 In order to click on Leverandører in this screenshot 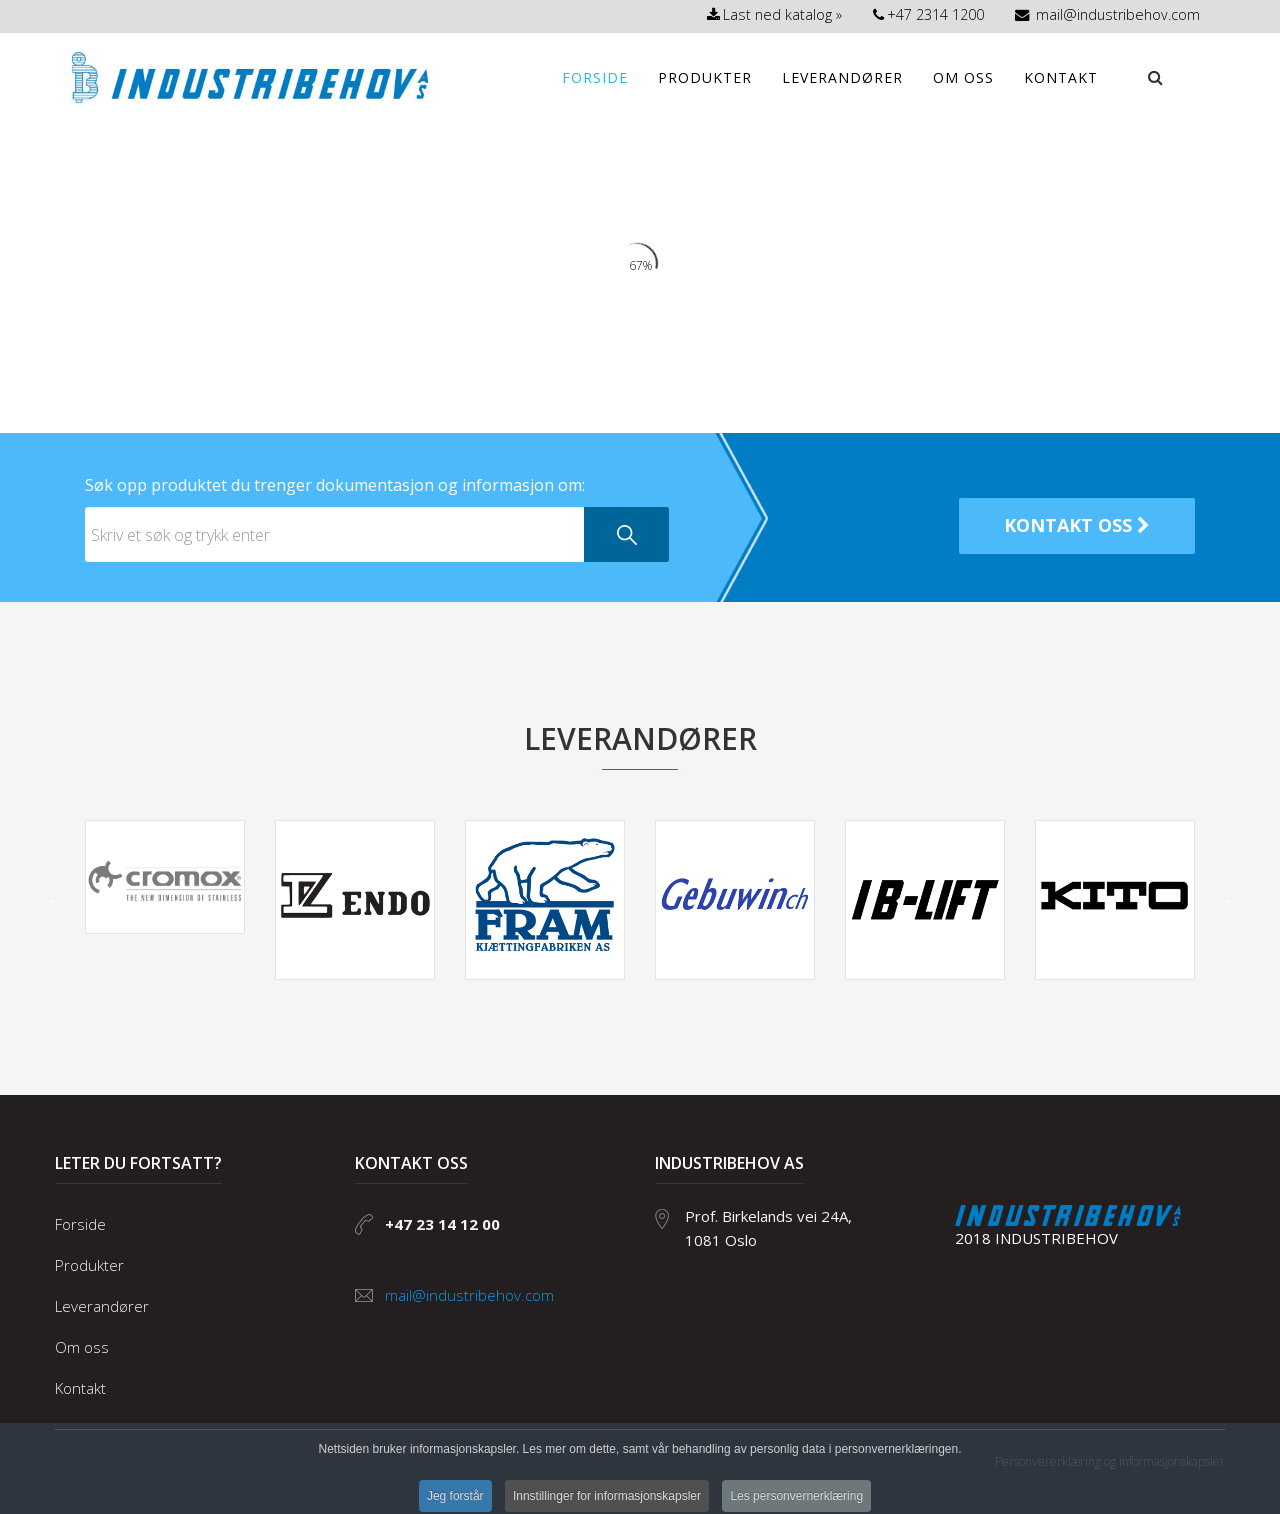, I will do `click(842, 77)`.